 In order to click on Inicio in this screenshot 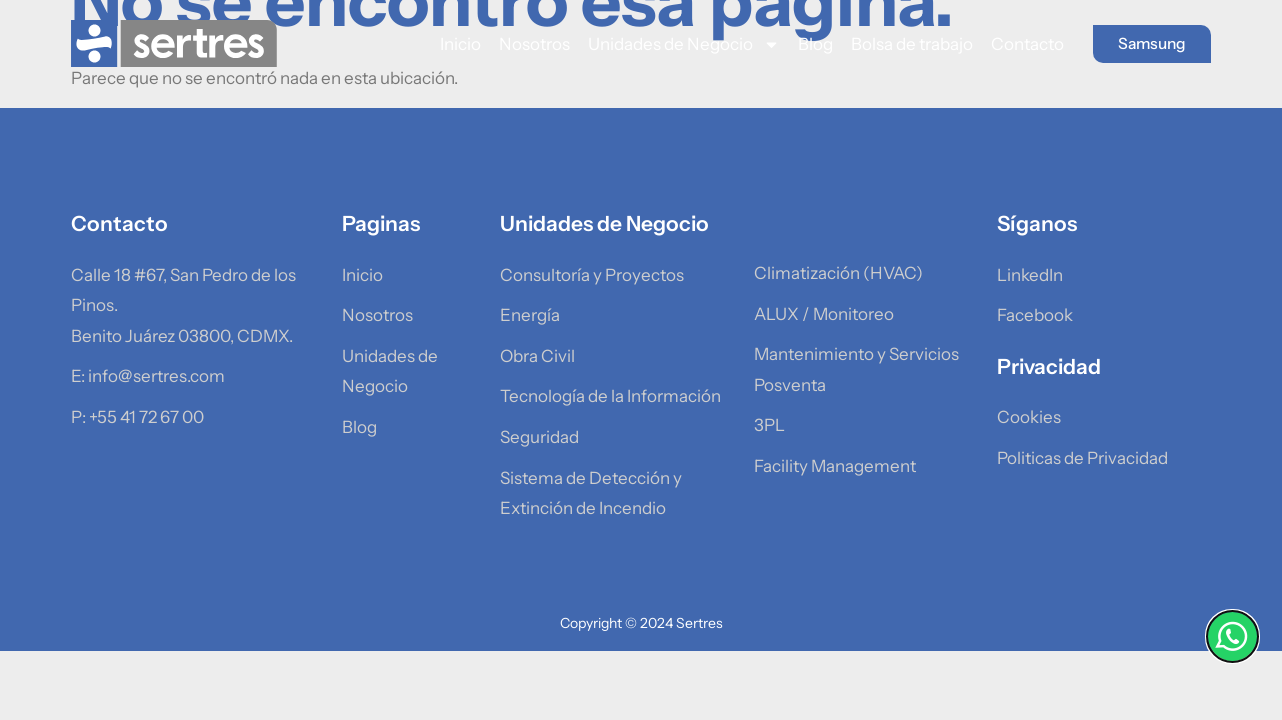, I will do `click(448, 44)`.